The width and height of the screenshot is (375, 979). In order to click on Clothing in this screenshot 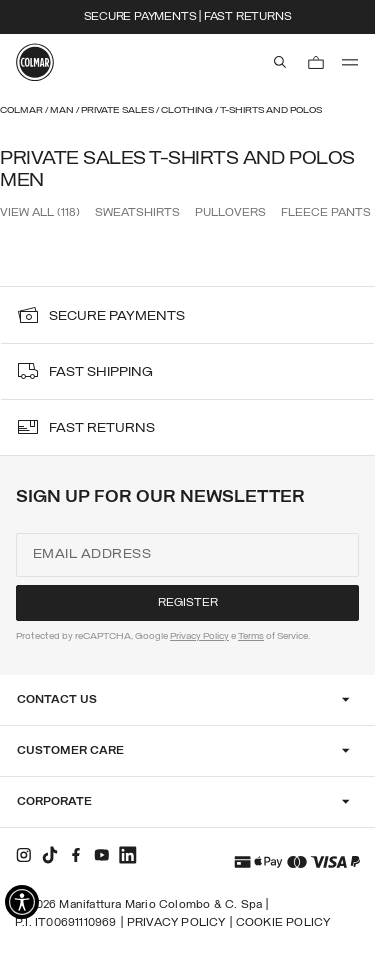, I will do `click(188, 110)`.